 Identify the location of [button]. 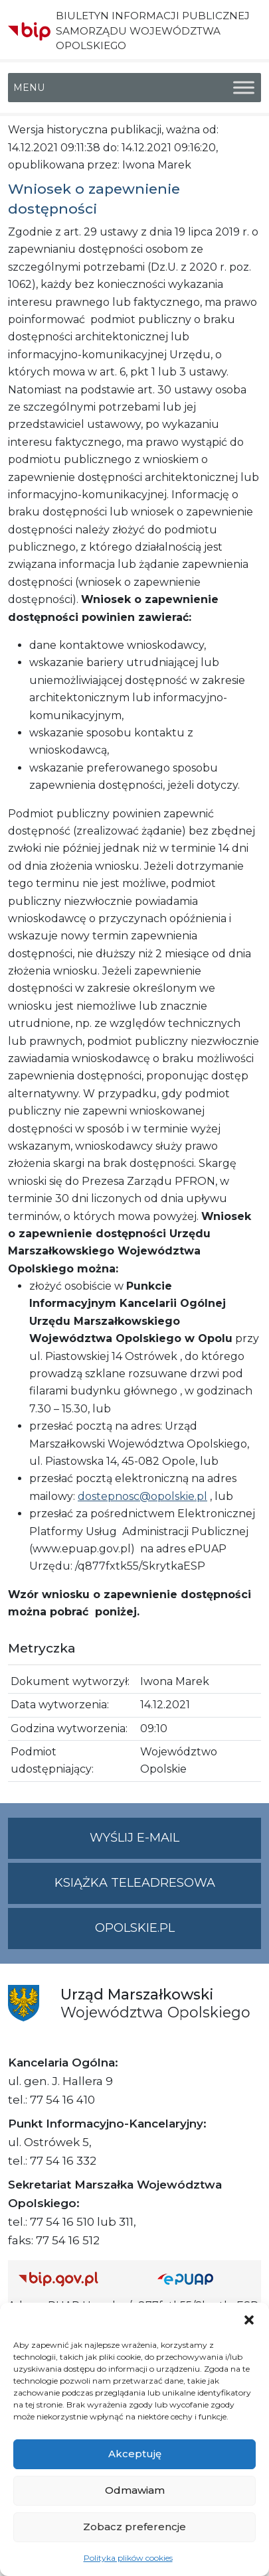
(249, 2319).